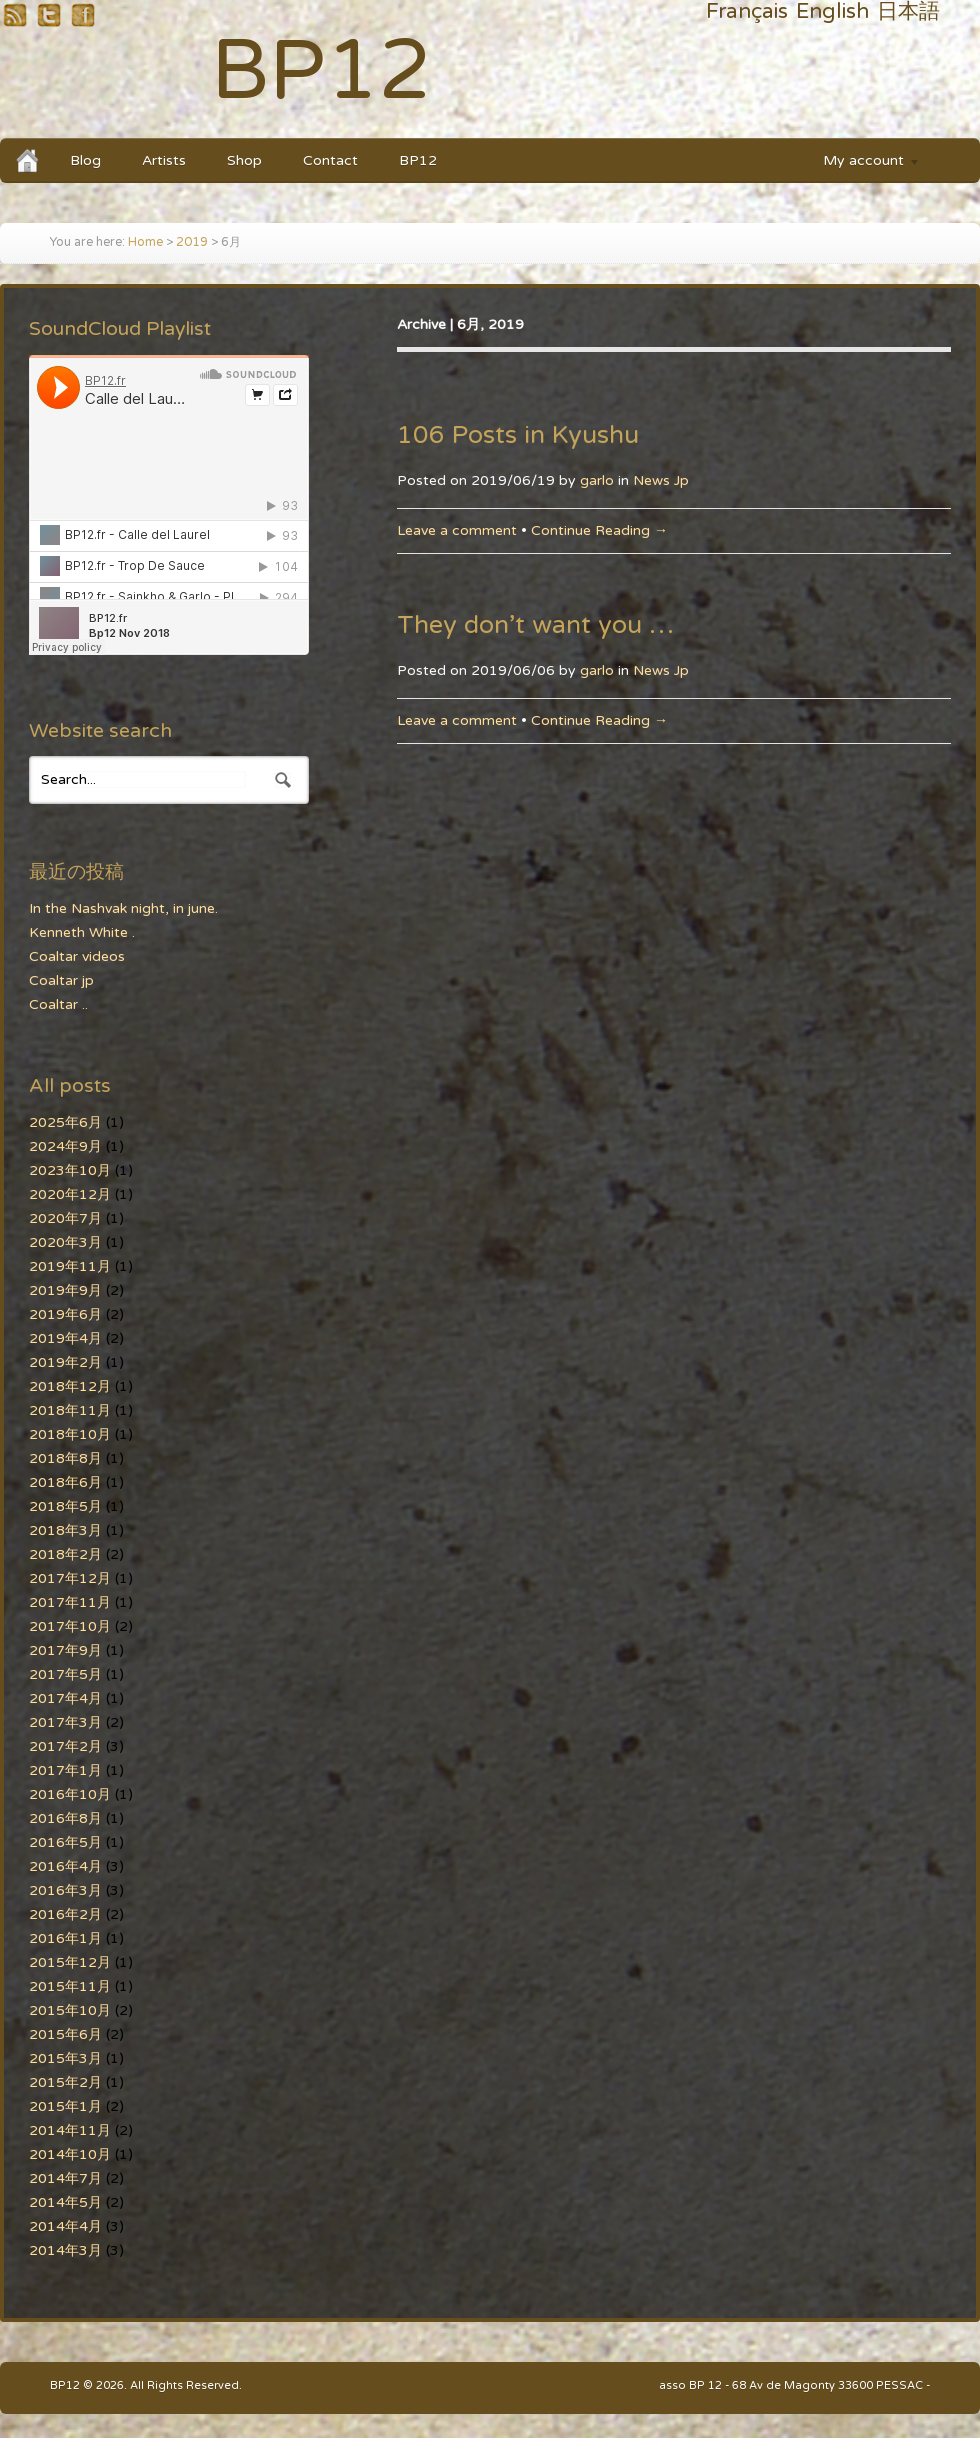 The height and width of the screenshot is (2438, 980). I want to click on 2018年11月, so click(70, 1410).